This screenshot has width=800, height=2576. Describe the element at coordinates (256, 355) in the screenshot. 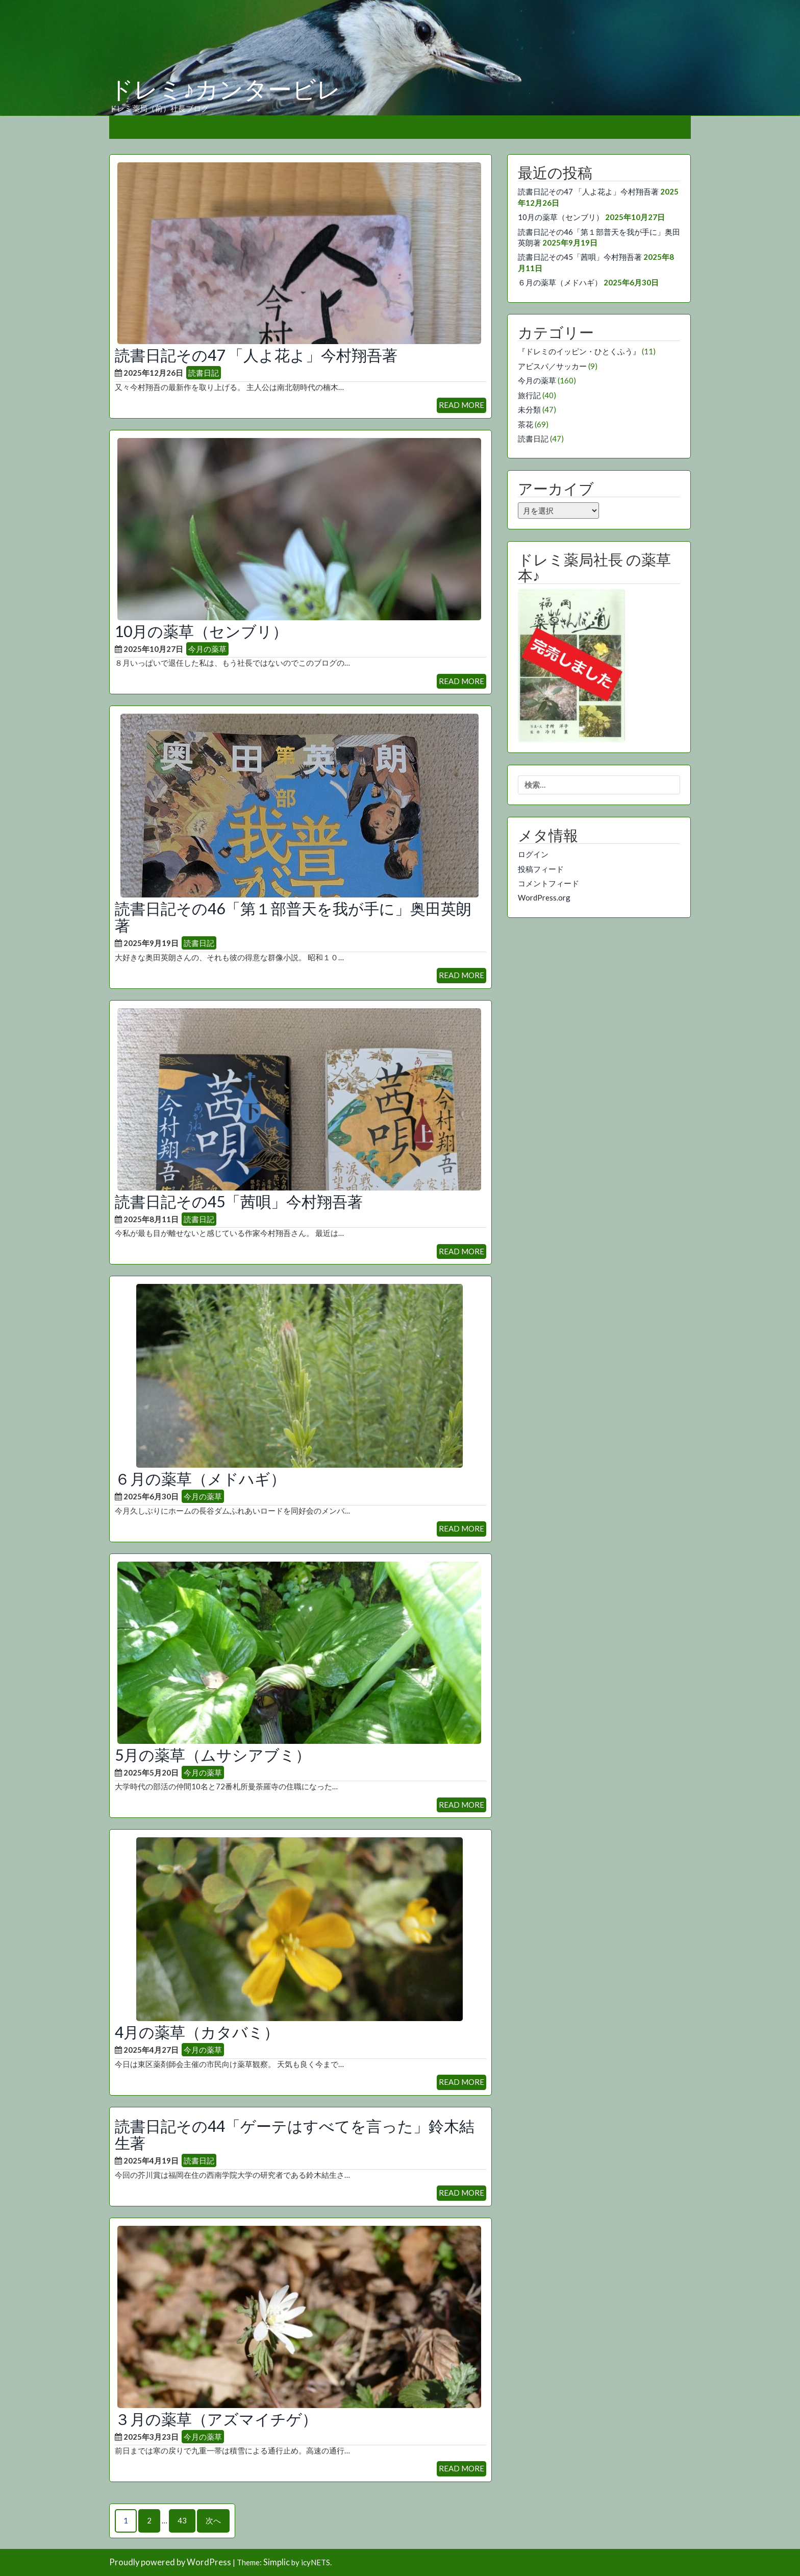

I see `読書日記その47 「人よ花よ」今村翔吾著` at that location.